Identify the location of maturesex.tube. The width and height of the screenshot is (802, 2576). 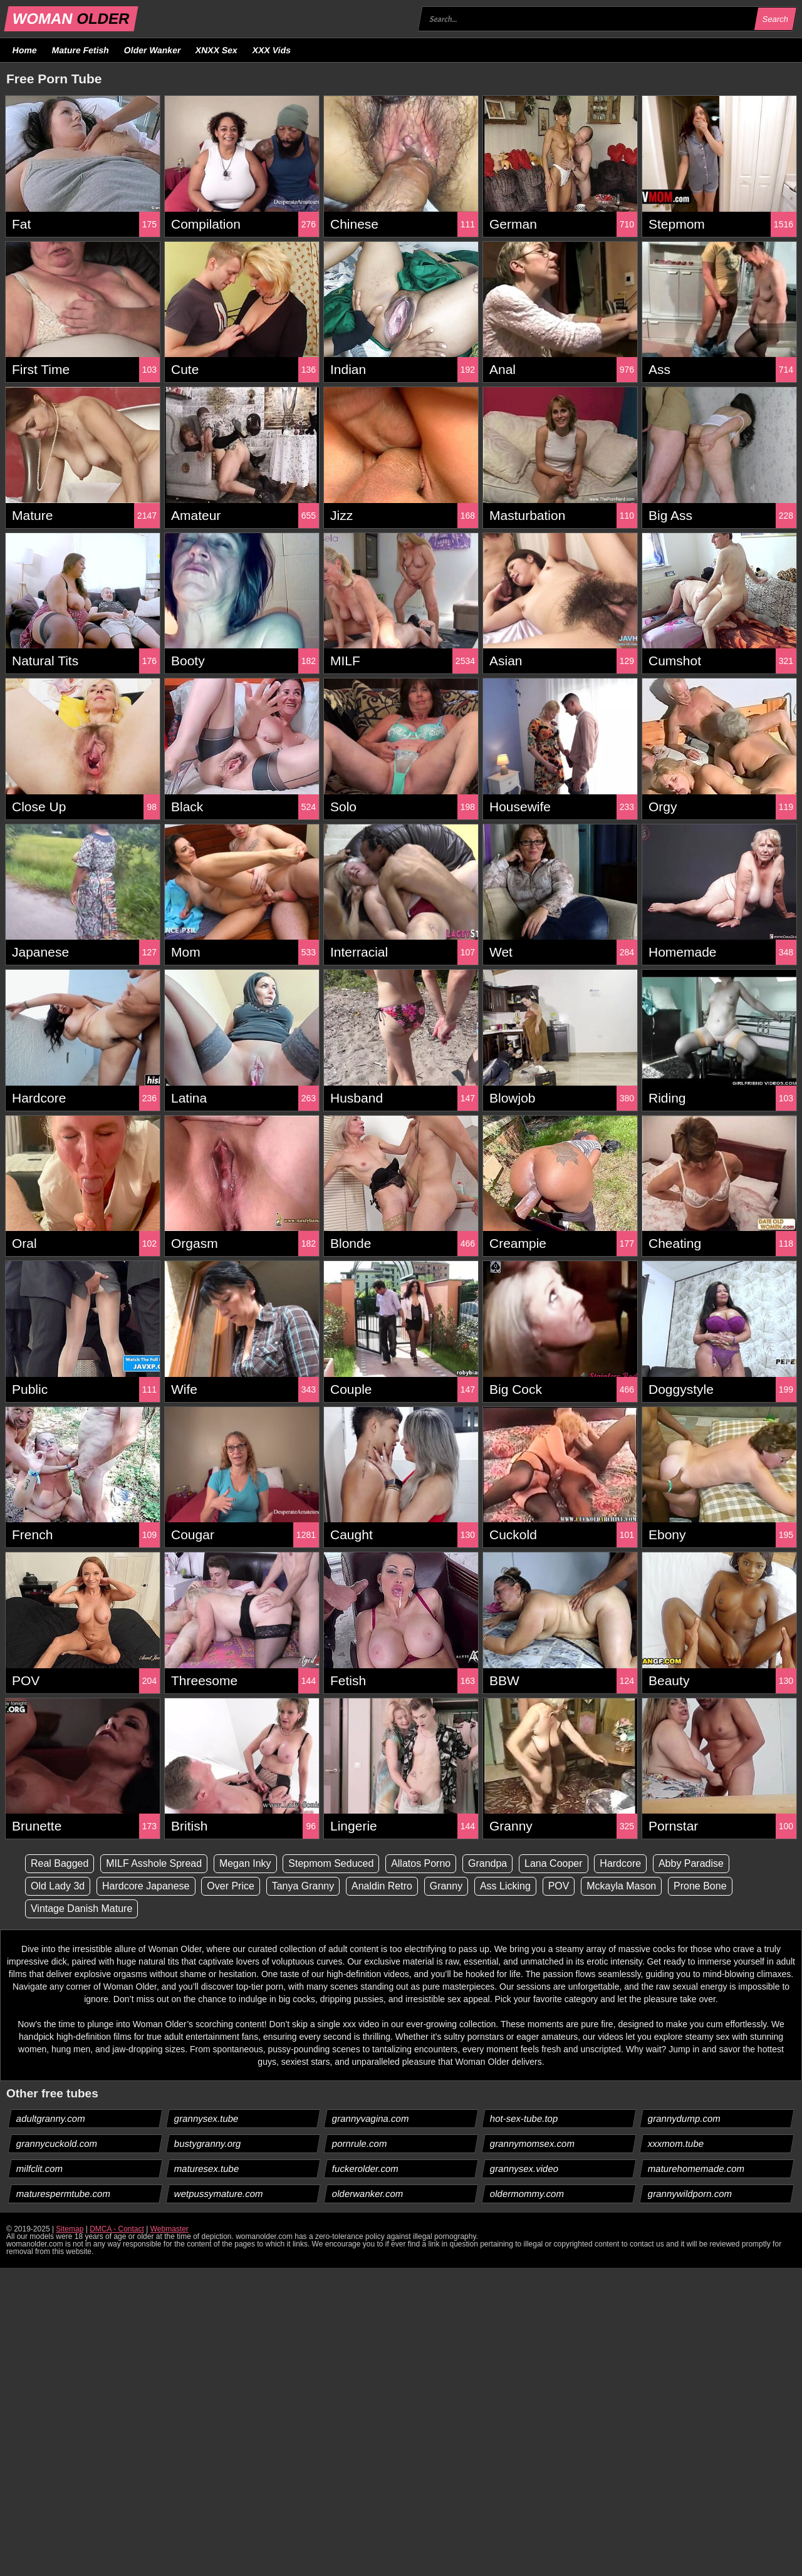
(207, 2168).